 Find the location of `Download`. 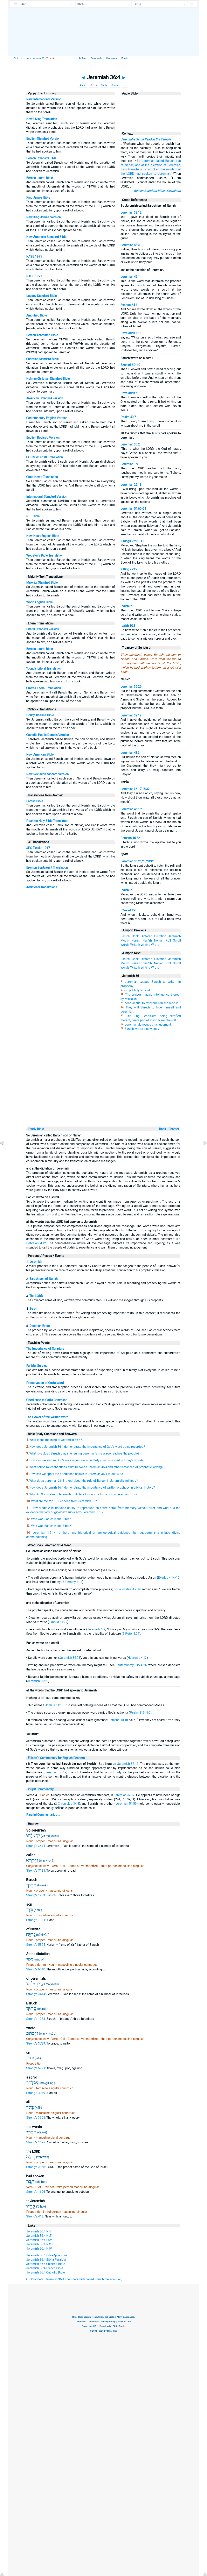

Download is located at coordinates (174, 191).